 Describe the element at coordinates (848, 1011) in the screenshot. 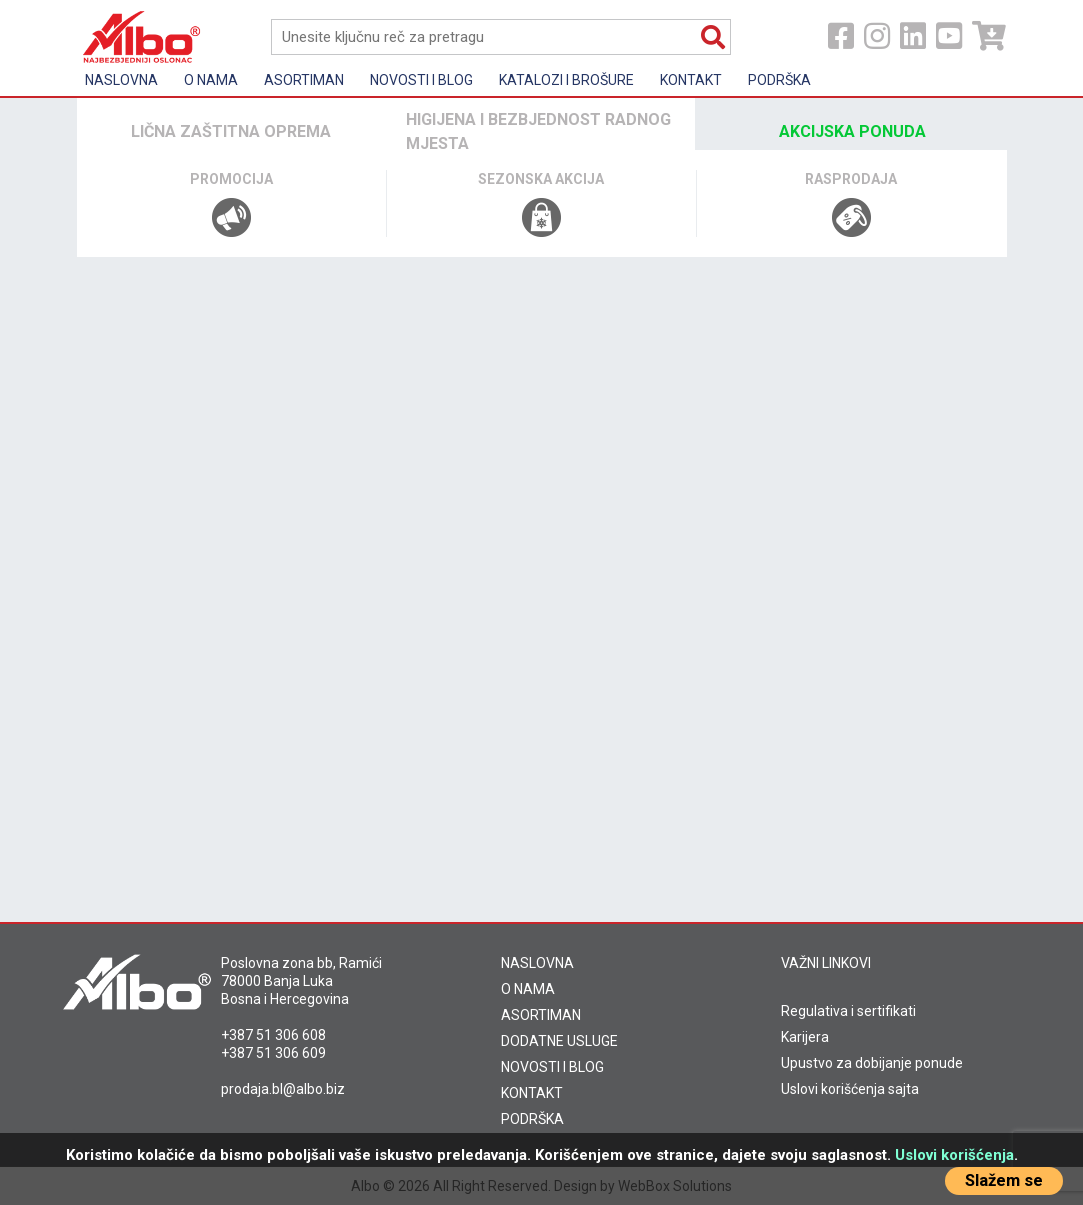

I see `Regulativa i sertifikati` at that location.